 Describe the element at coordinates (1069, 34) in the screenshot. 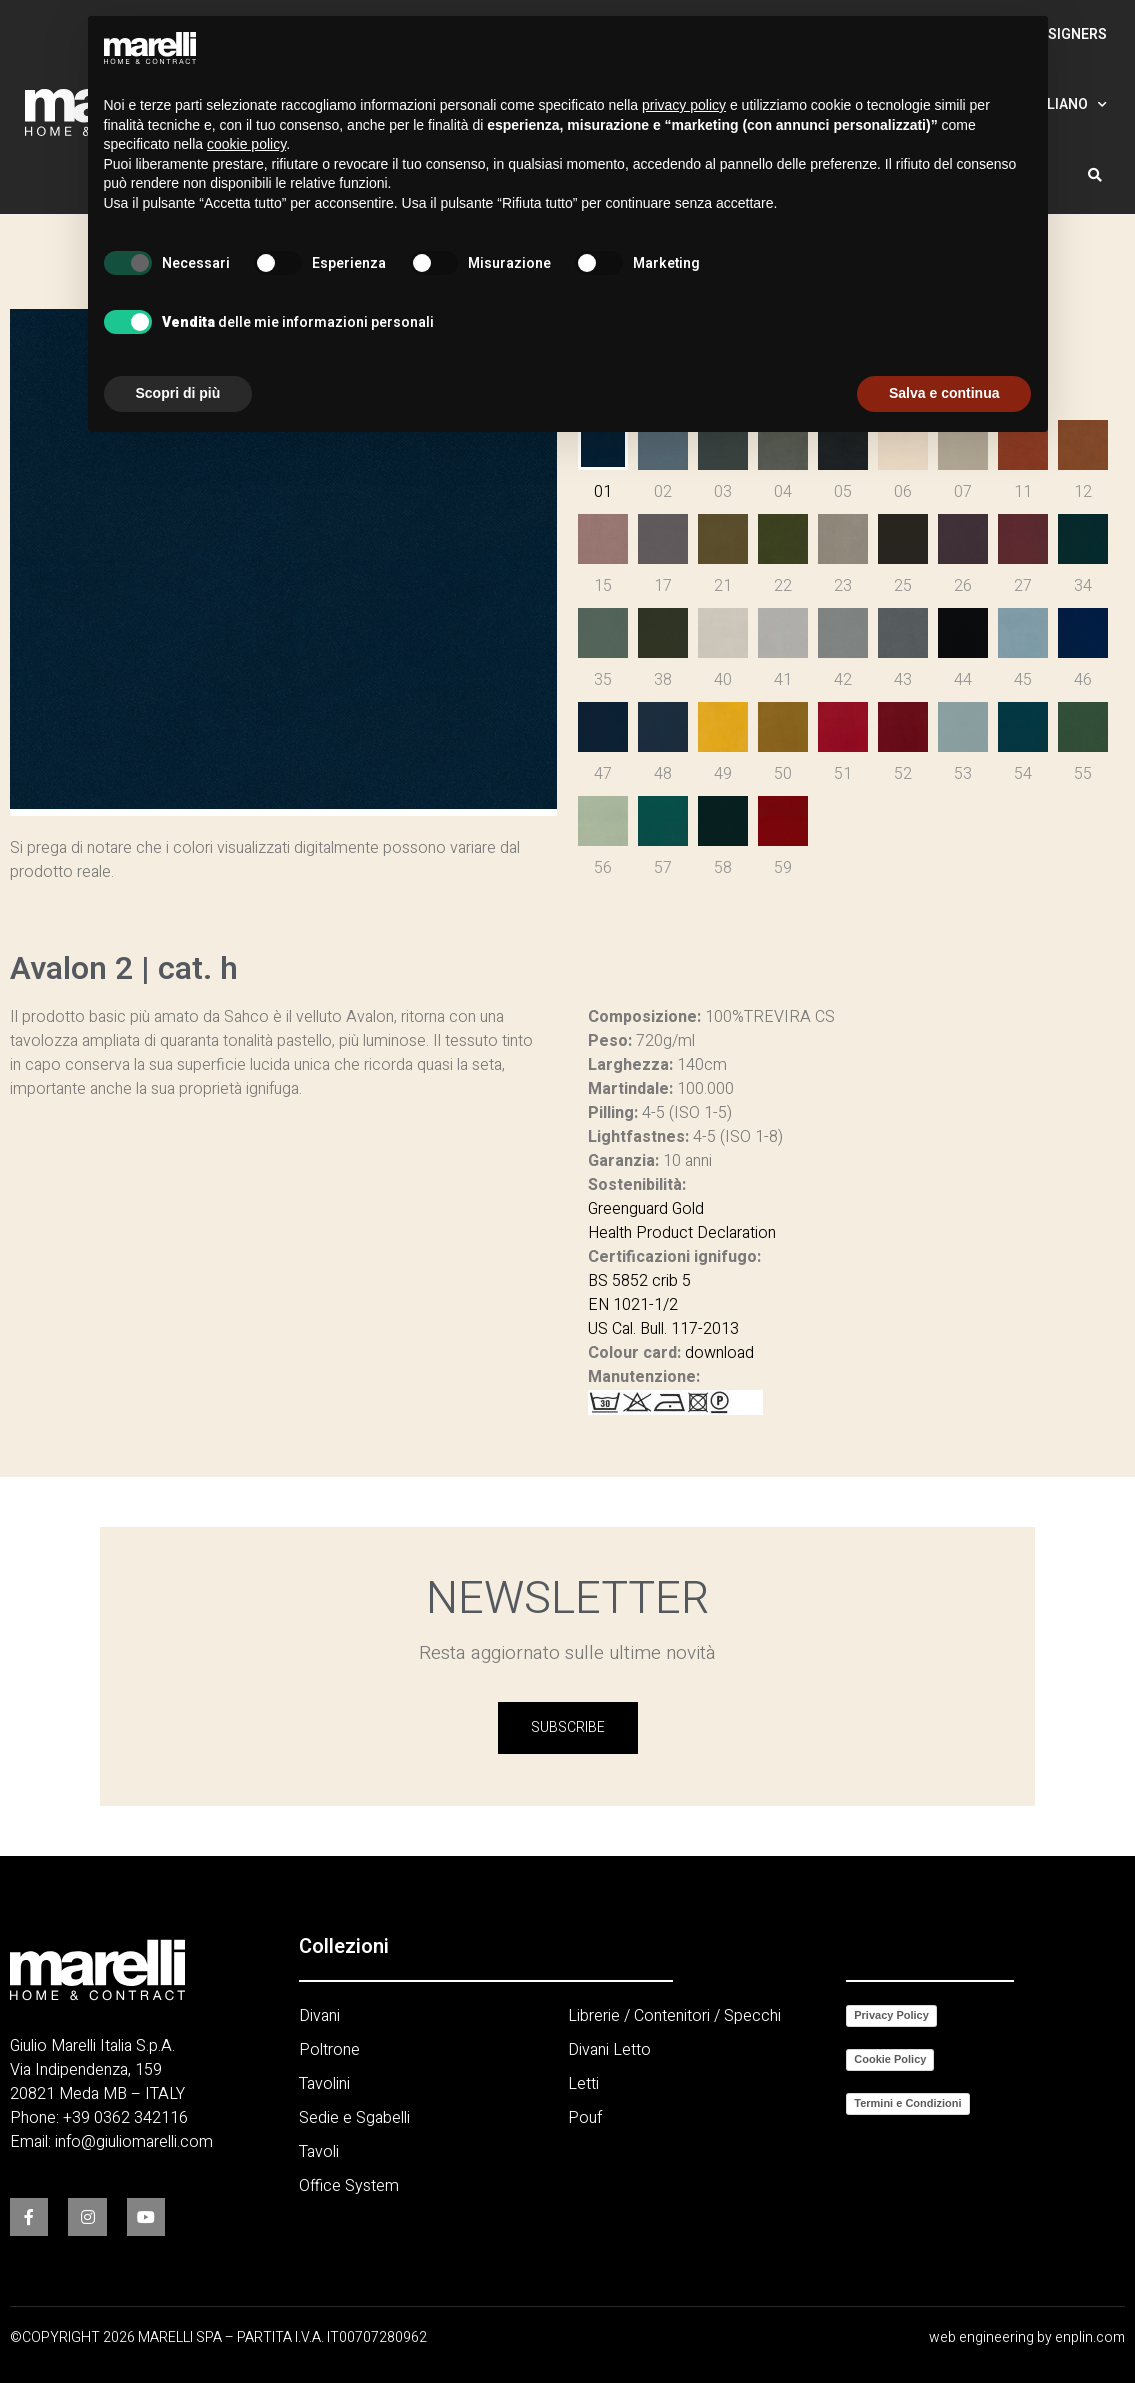

I see `Designers` at that location.